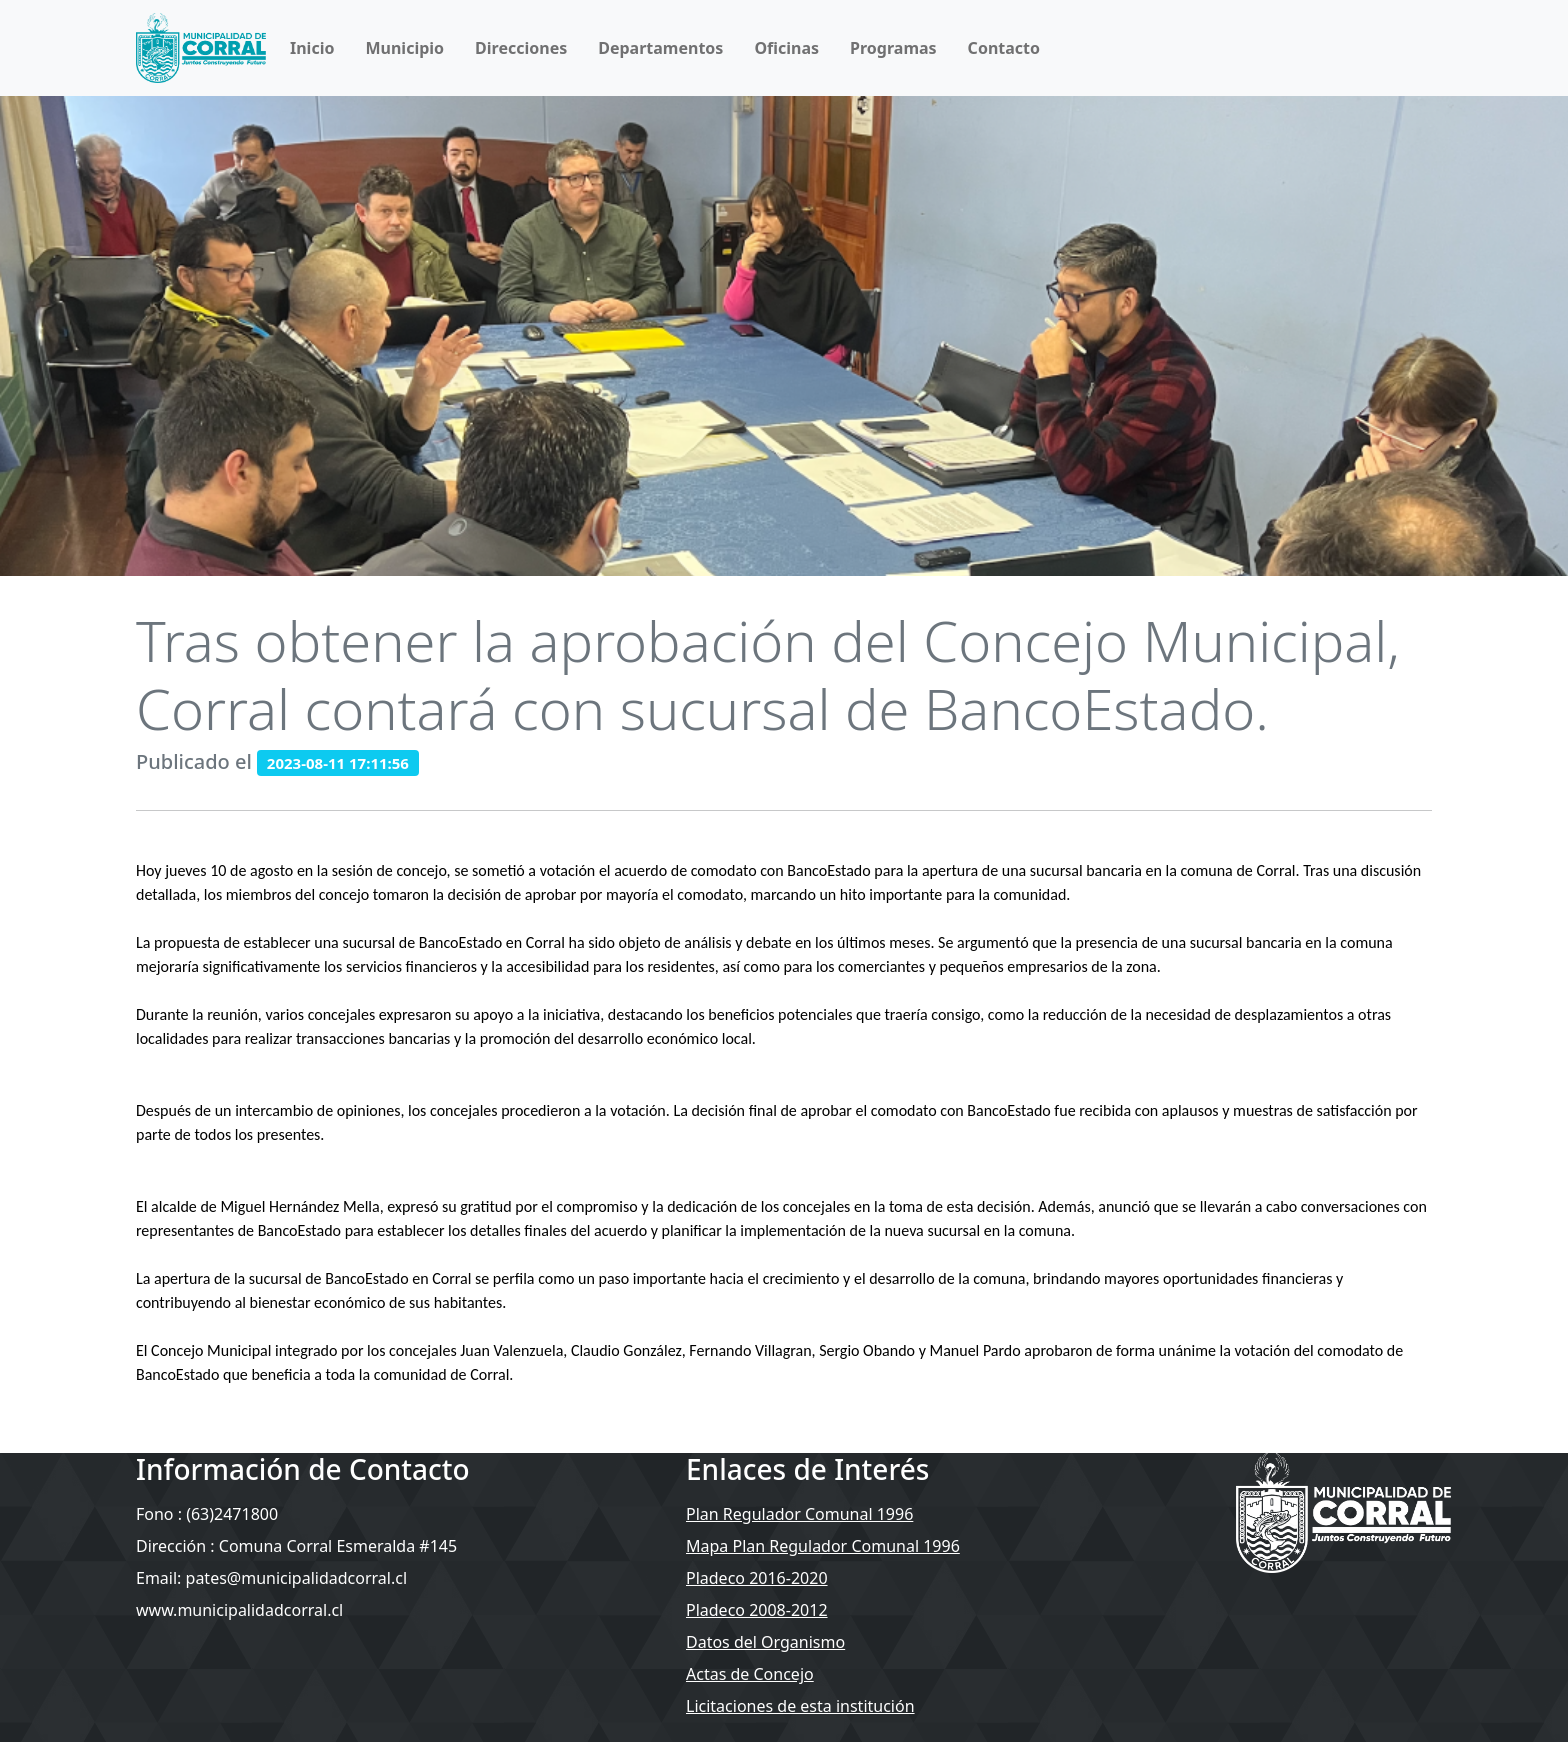 This screenshot has height=1742, width=1568. I want to click on Licitaciones de esta institución, so click(800, 1706).